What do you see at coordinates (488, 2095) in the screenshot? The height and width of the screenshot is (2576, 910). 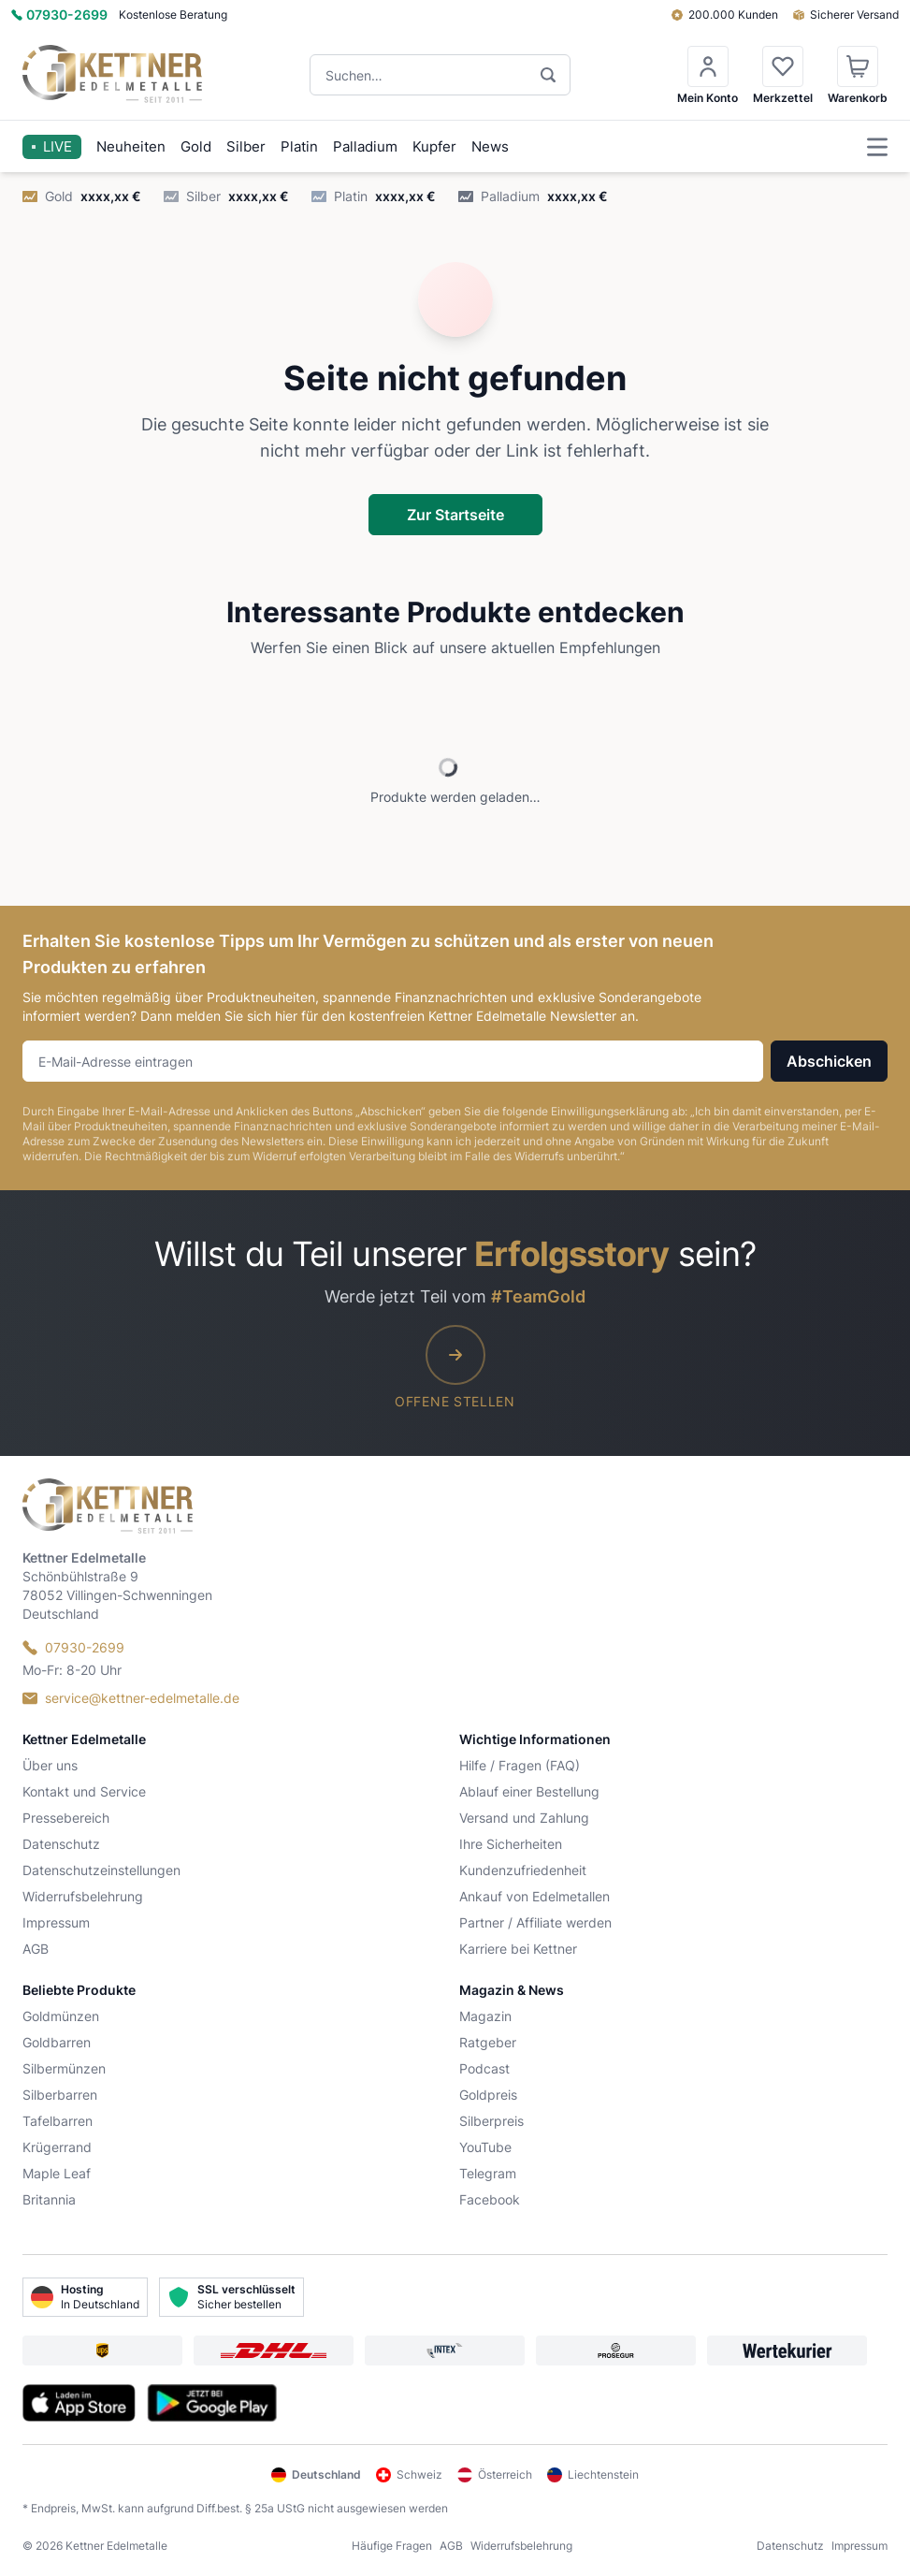 I see `Goldpreis` at bounding box center [488, 2095].